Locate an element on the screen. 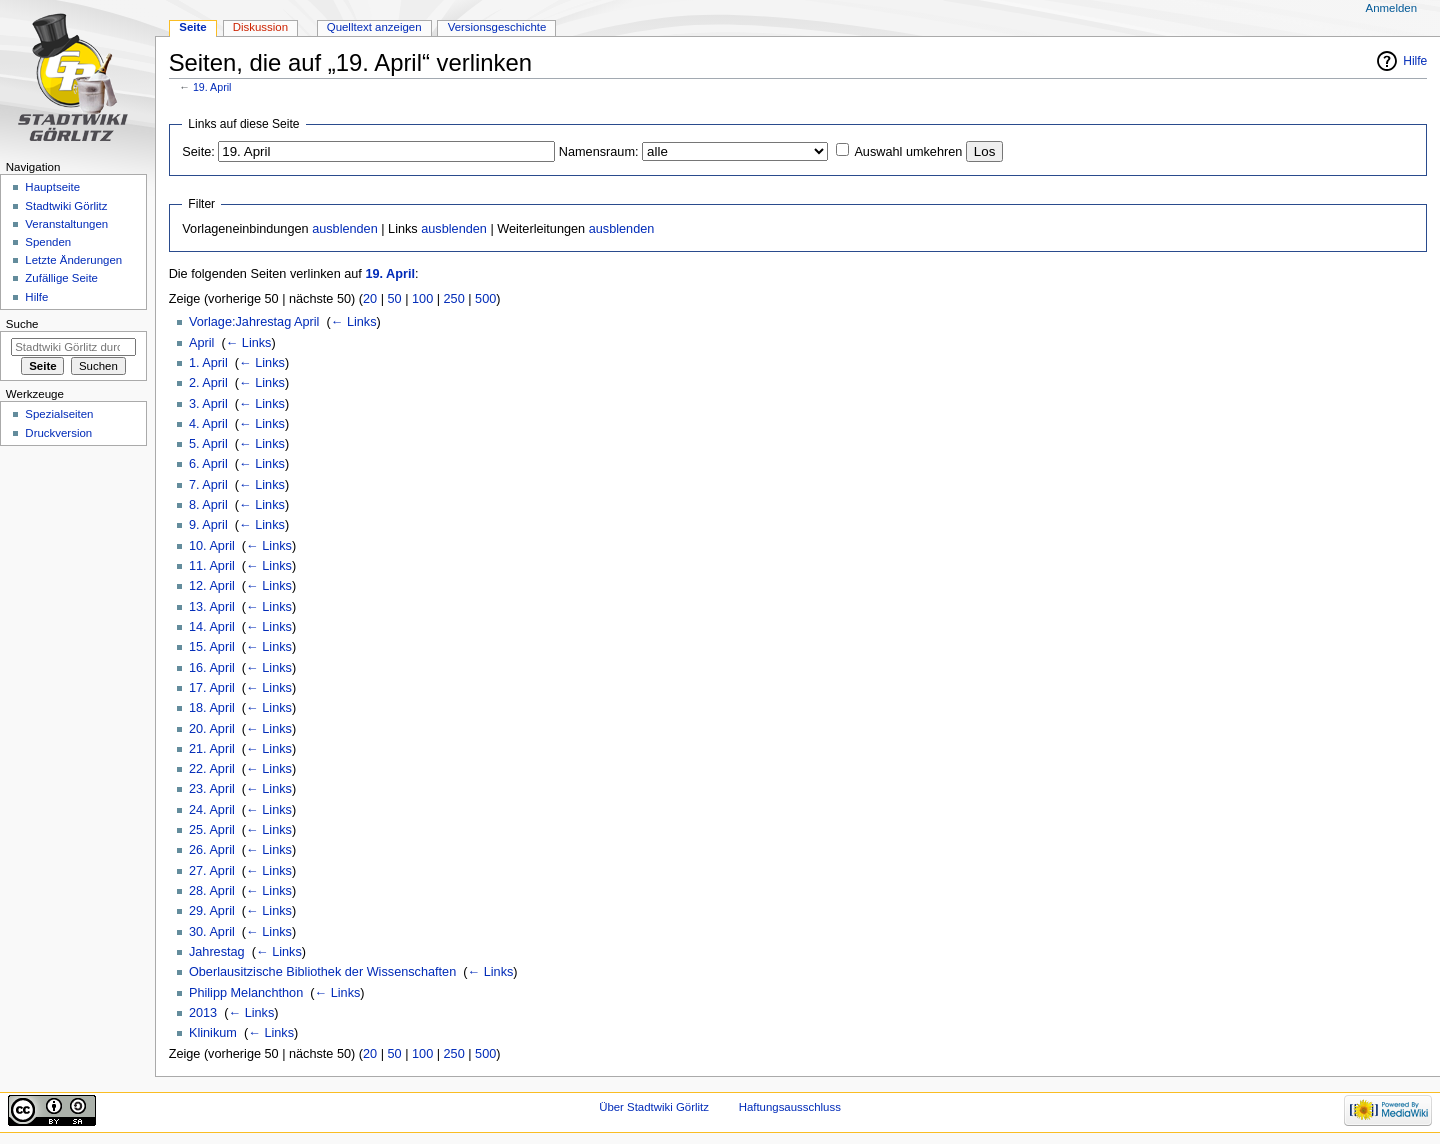  16. April is located at coordinates (212, 668).